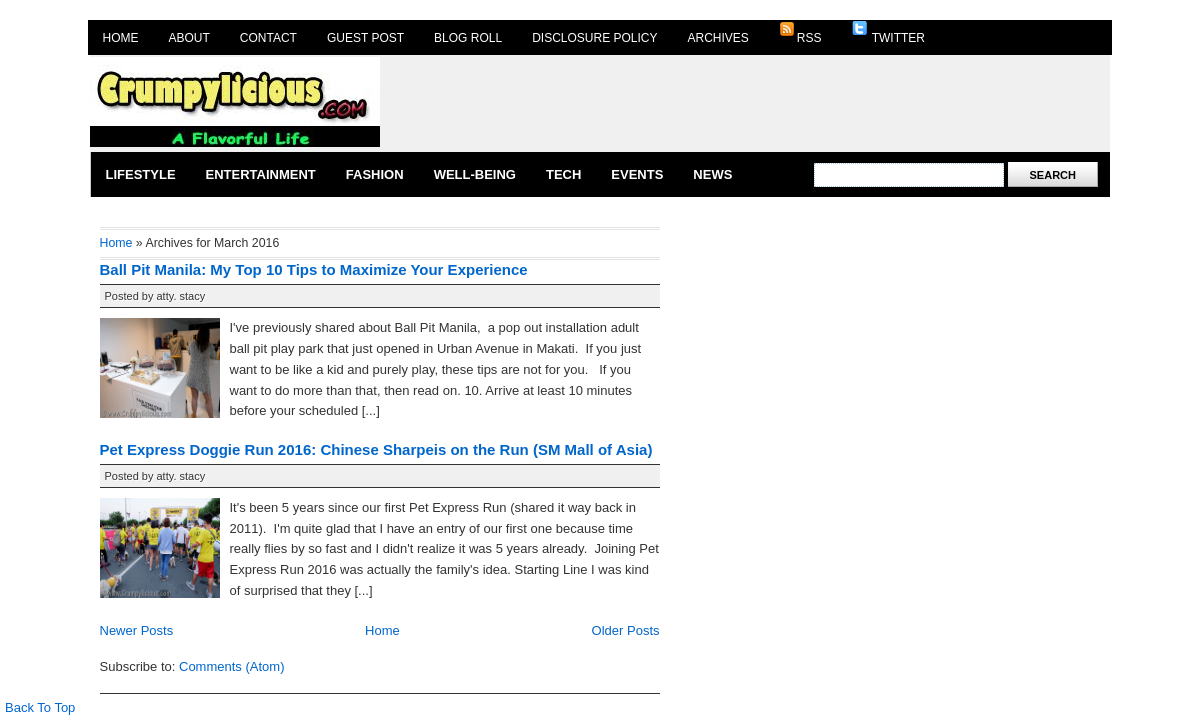 The height and width of the screenshot is (720, 1199). Describe the element at coordinates (626, 630) in the screenshot. I see `Older Posts` at that location.